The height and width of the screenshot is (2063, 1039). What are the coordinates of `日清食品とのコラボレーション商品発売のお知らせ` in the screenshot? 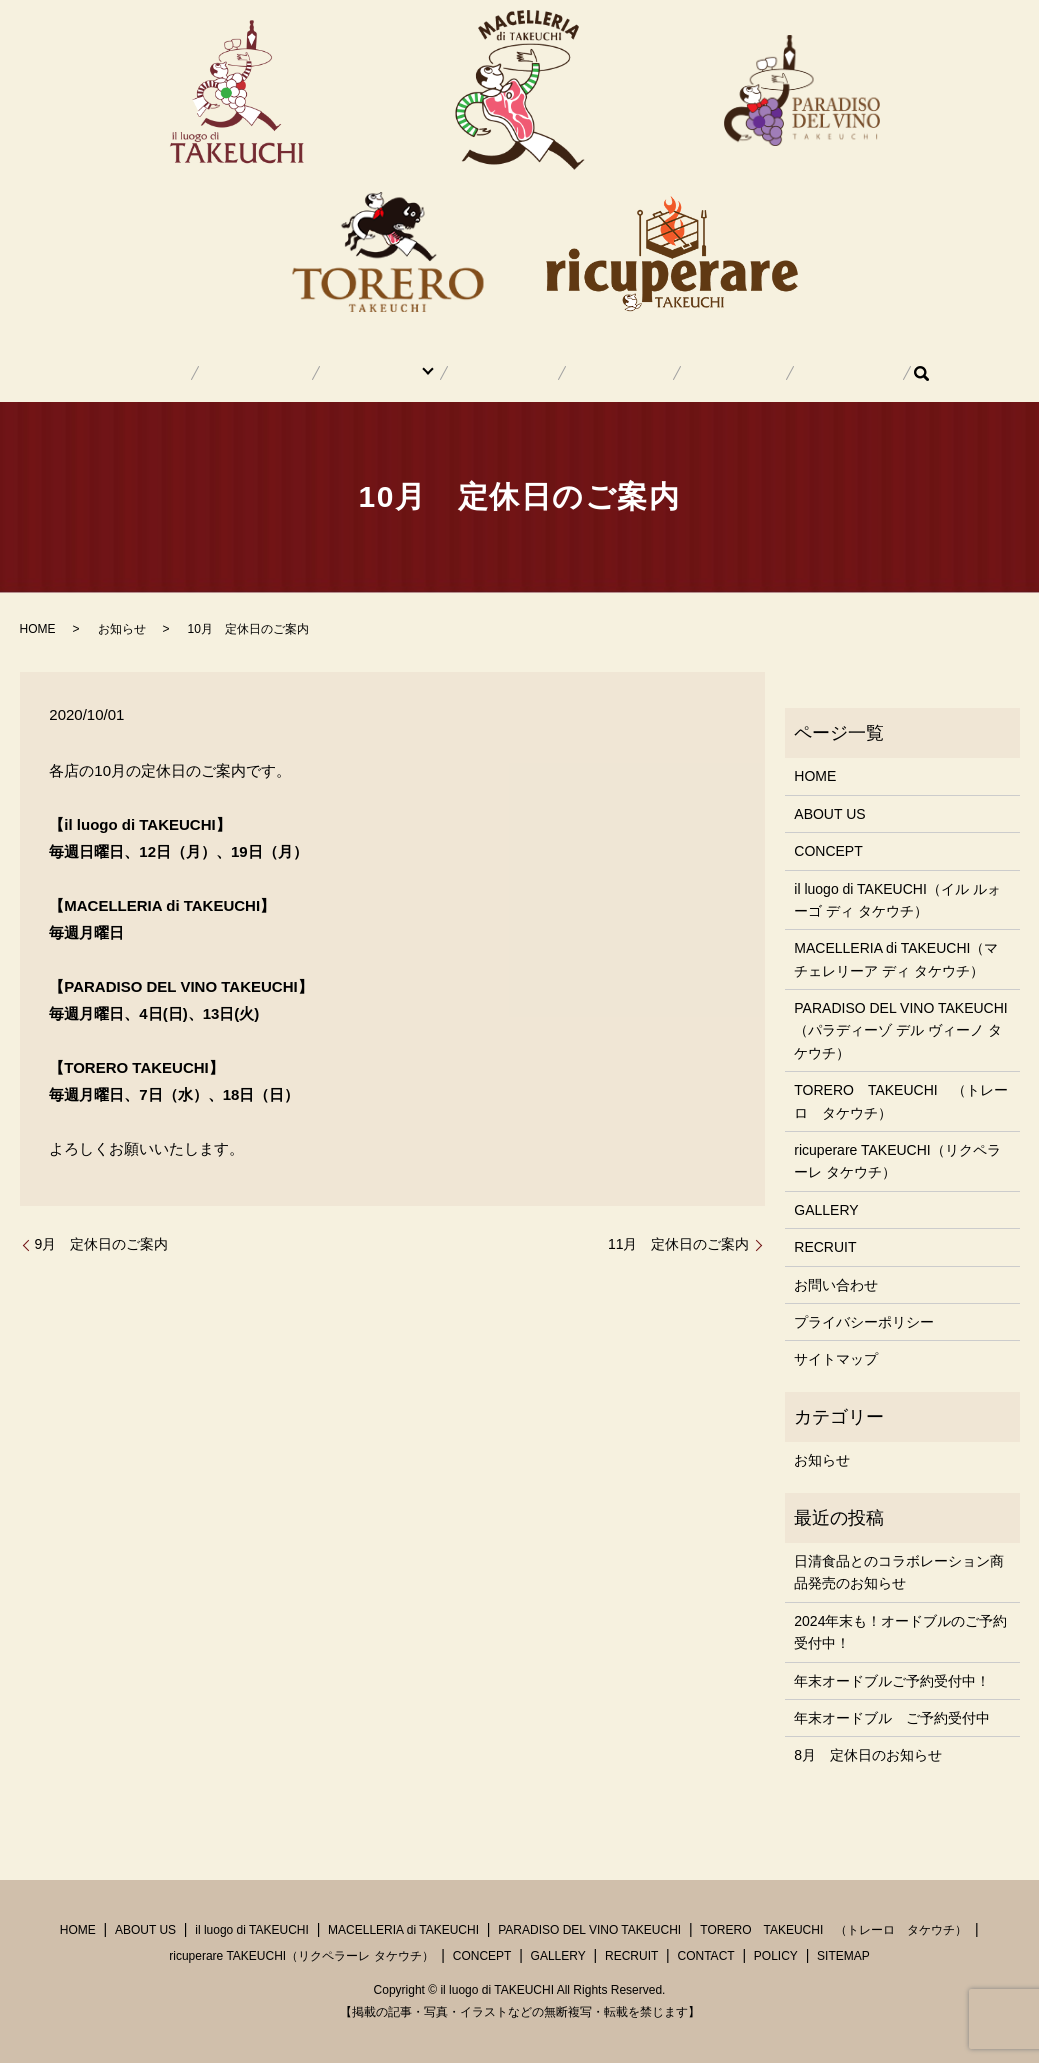 It's located at (899, 1572).